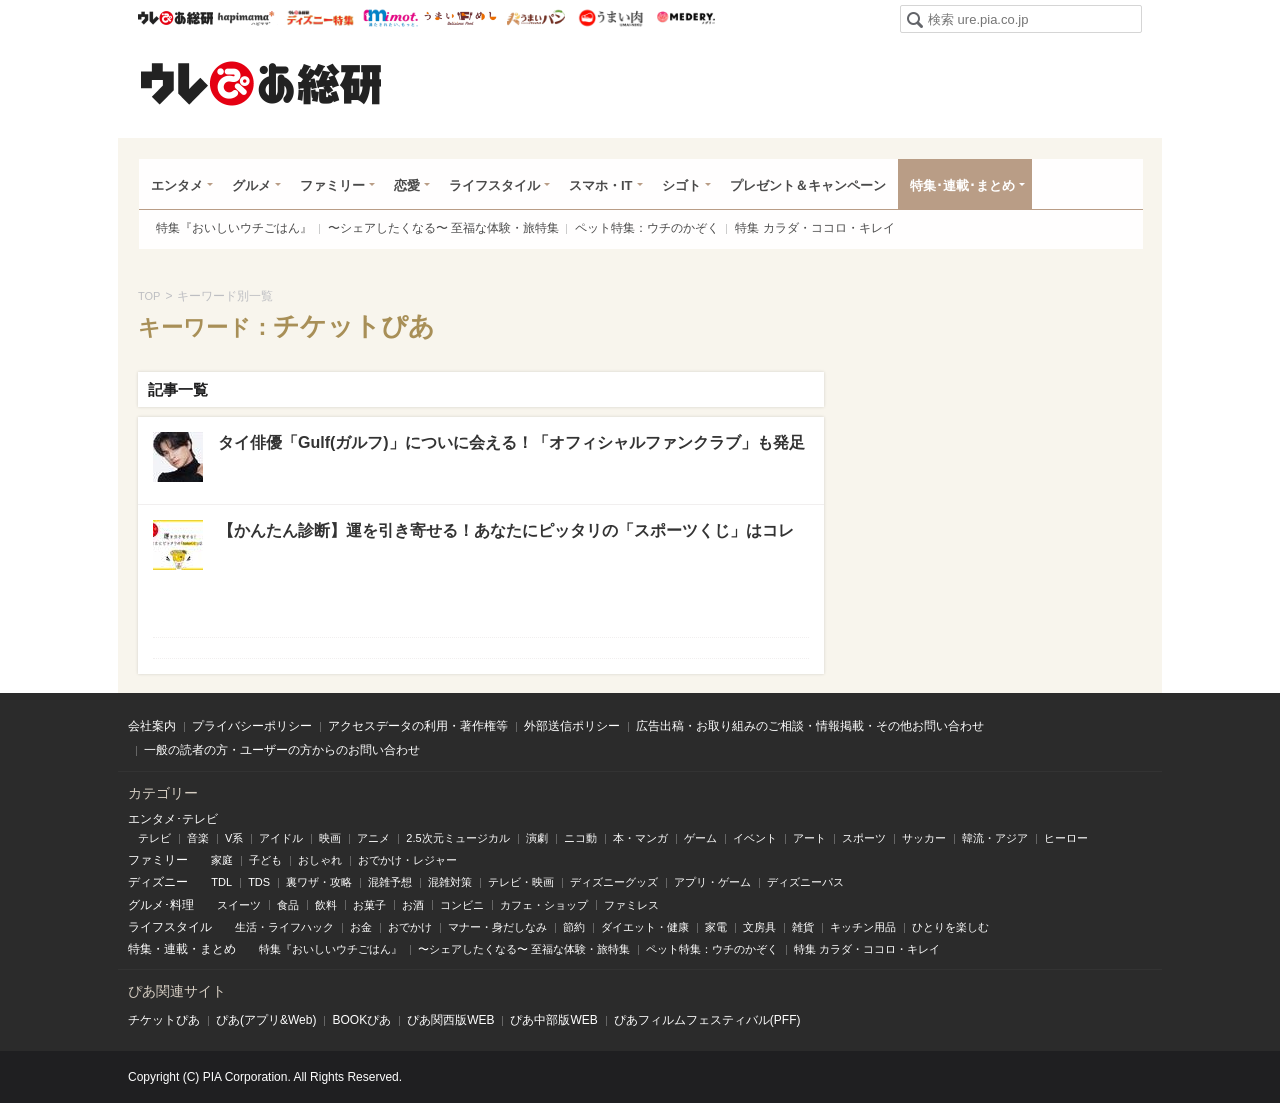 This screenshot has width=1280, height=1103. What do you see at coordinates (390, 18) in the screenshot?
I see `mimot.` at bounding box center [390, 18].